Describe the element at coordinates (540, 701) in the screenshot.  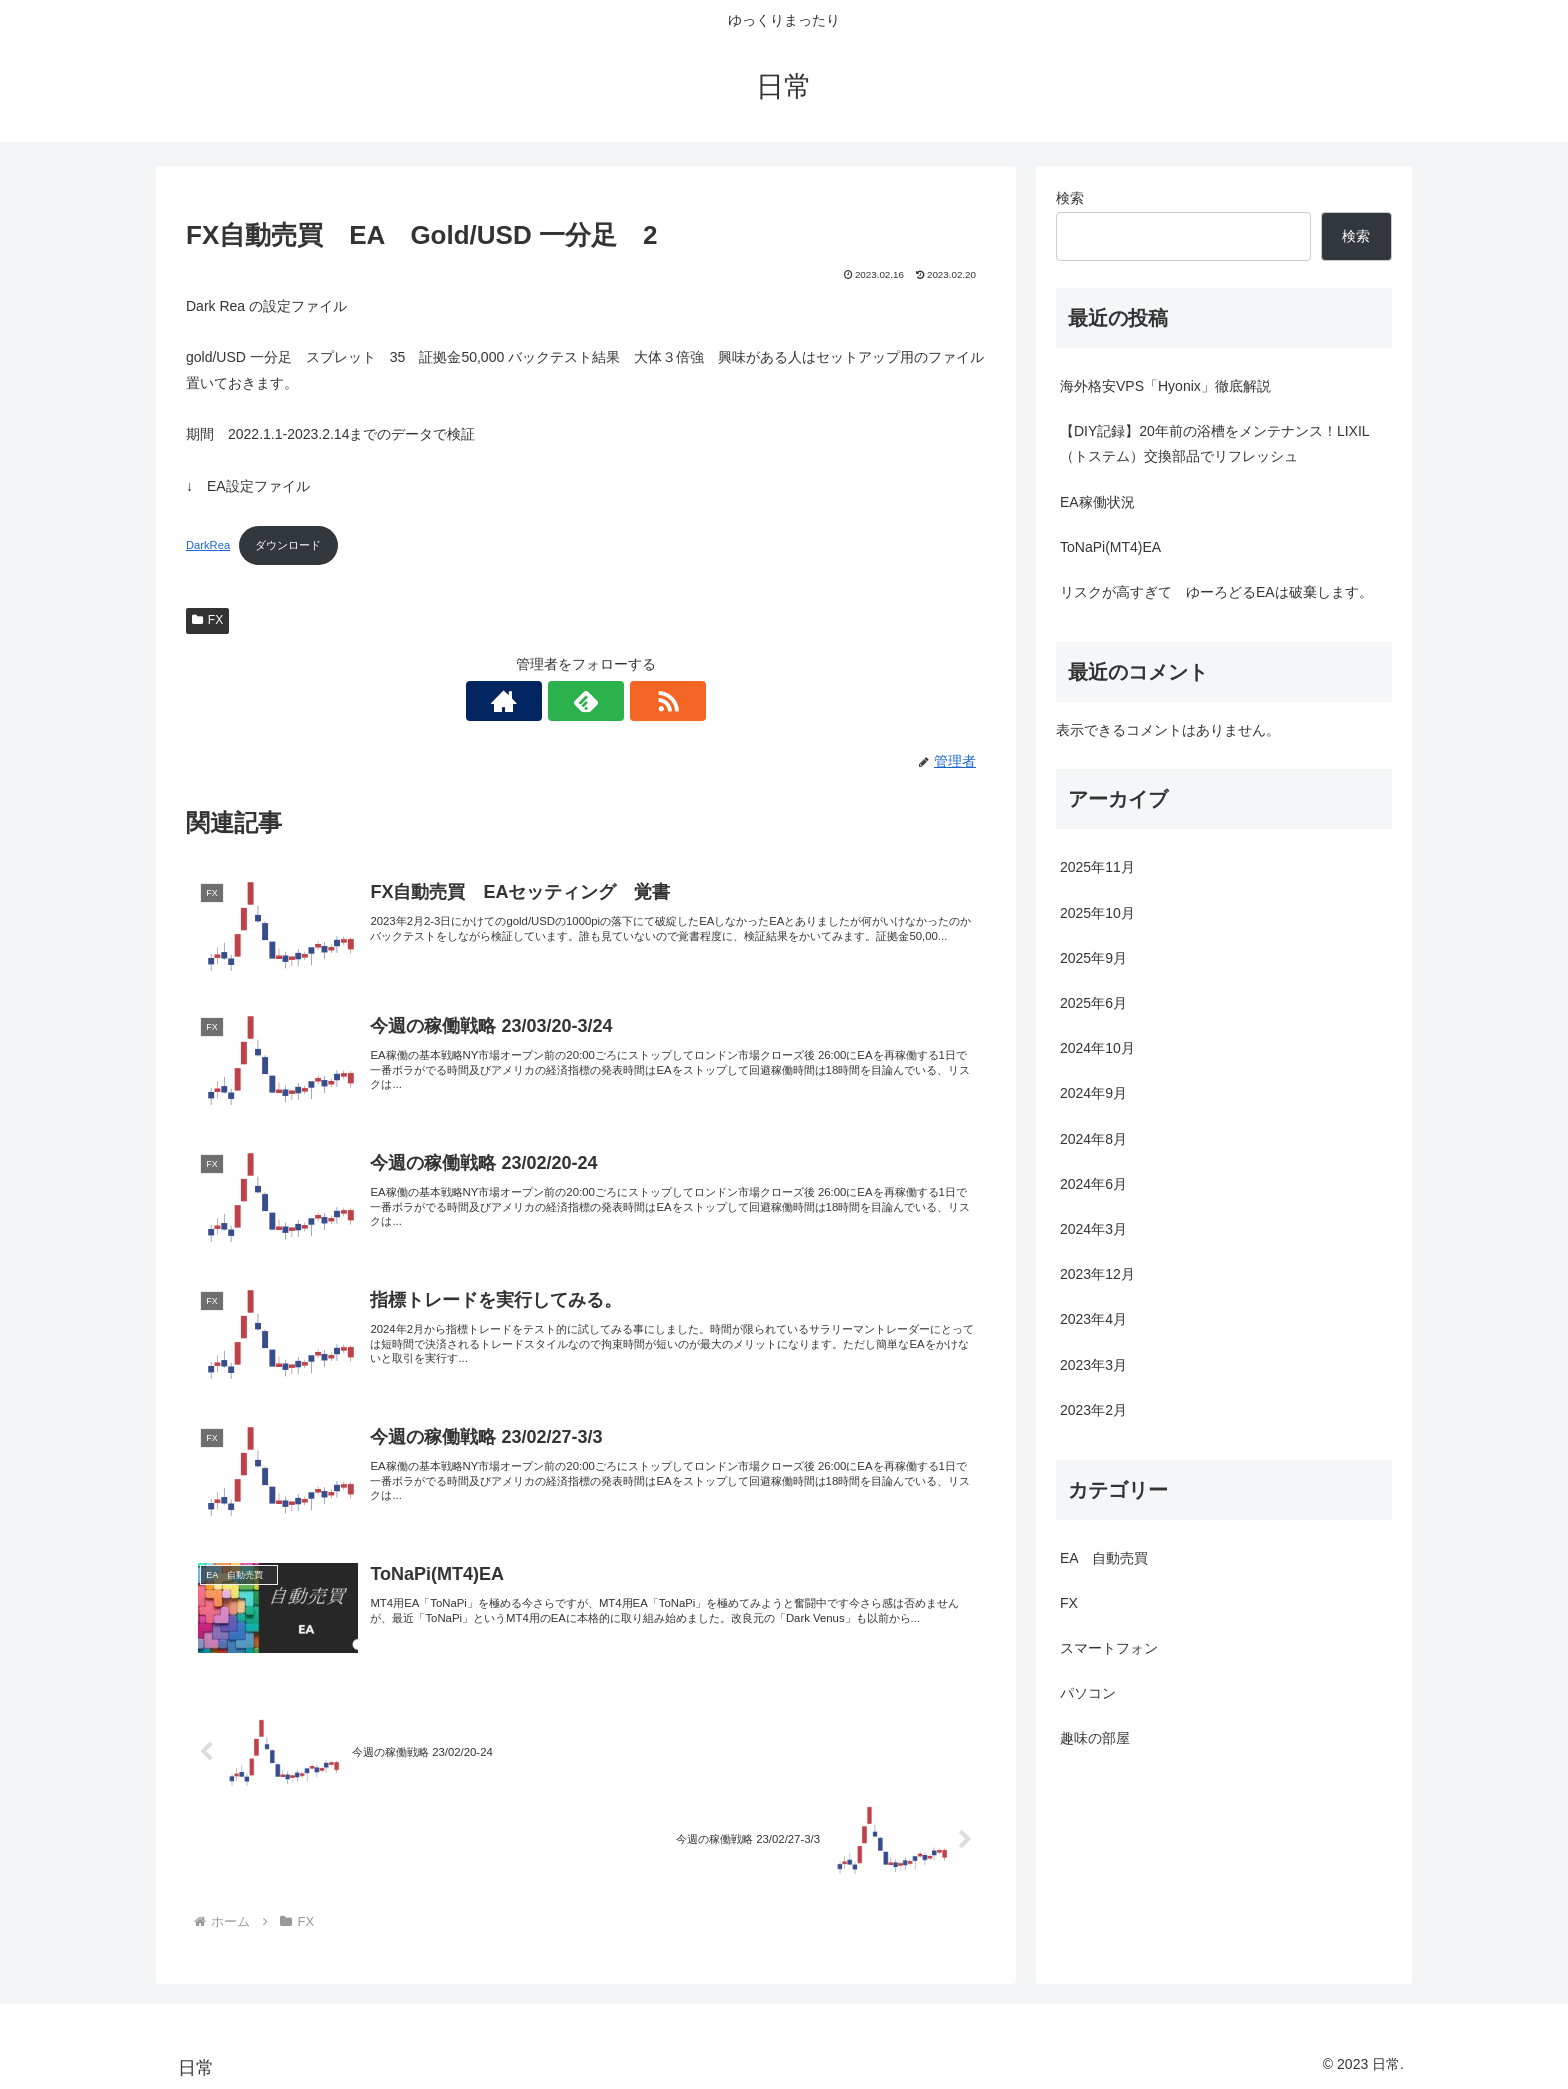
I see `[著作サイトをチェック]` at that location.